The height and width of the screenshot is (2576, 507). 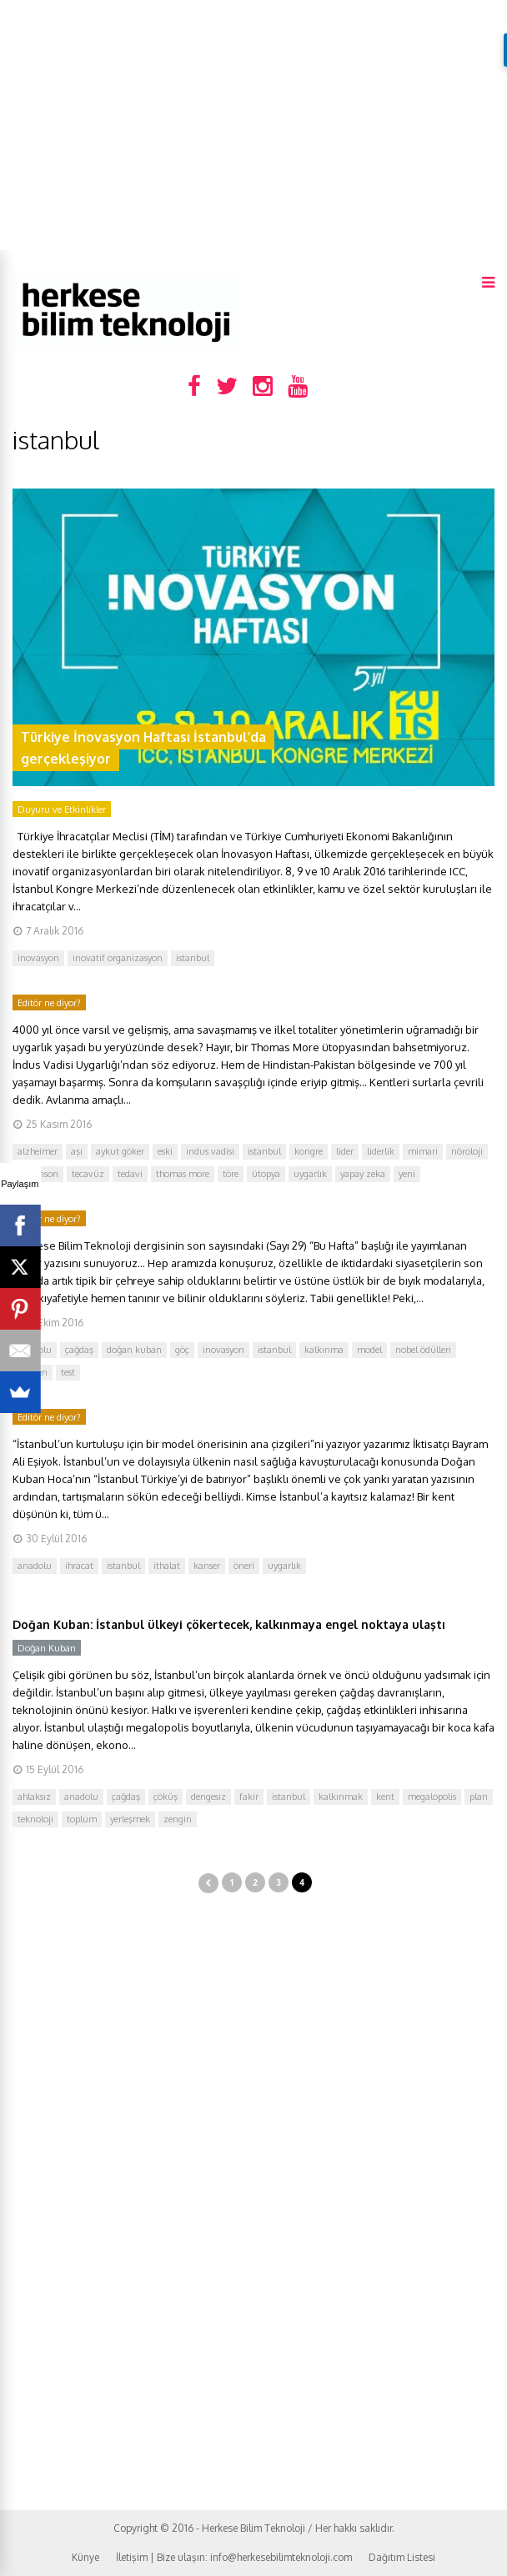 What do you see at coordinates (308, 1151) in the screenshot?
I see `kongre` at bounding box center [308, 1151].